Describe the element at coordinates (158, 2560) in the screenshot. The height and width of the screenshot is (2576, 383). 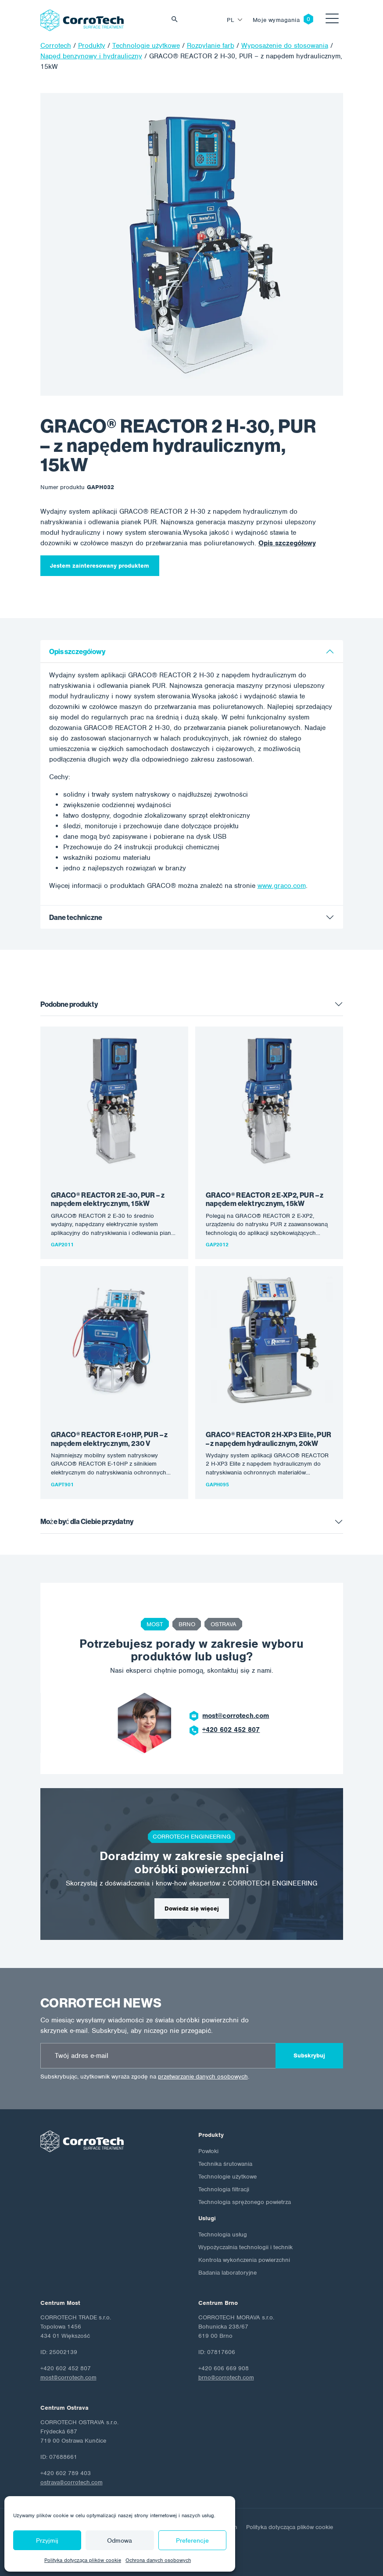
I see `Ochrona danych osobowych` at that location.